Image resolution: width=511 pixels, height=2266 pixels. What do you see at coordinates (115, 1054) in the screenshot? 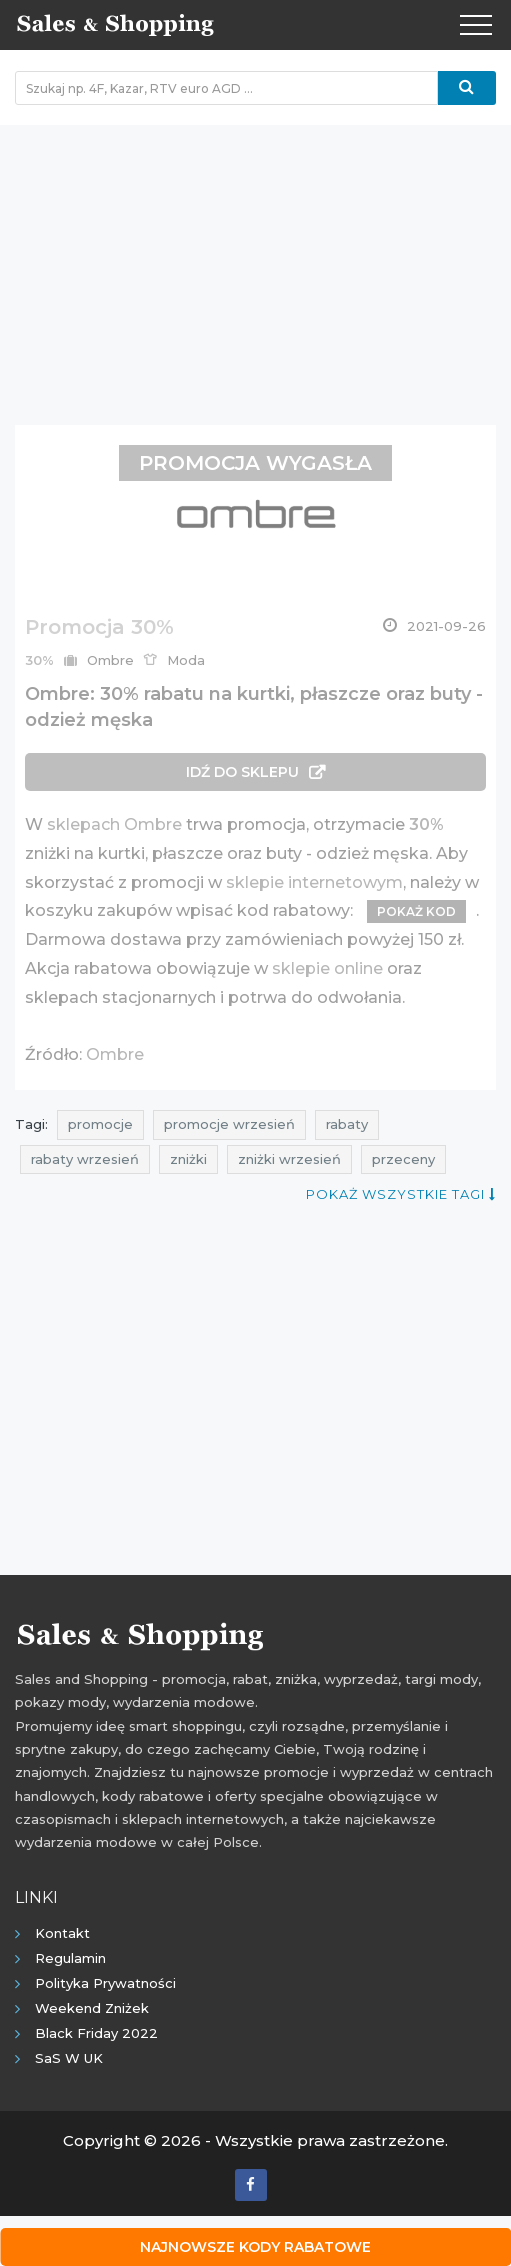
I see `Ombre` at bounding box center [115, 1054].